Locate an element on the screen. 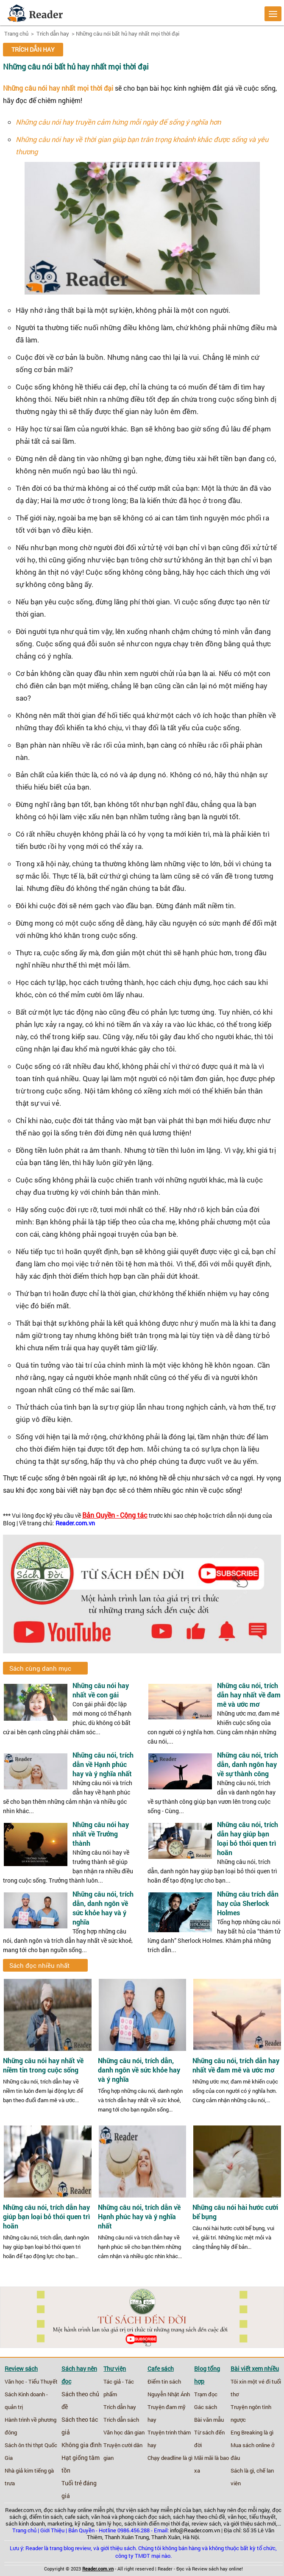 The image size is (284, 2576). Những câu nói, trích dẫn, danh ngôn hay về sự thành công is located at coordinates (247, 1764).